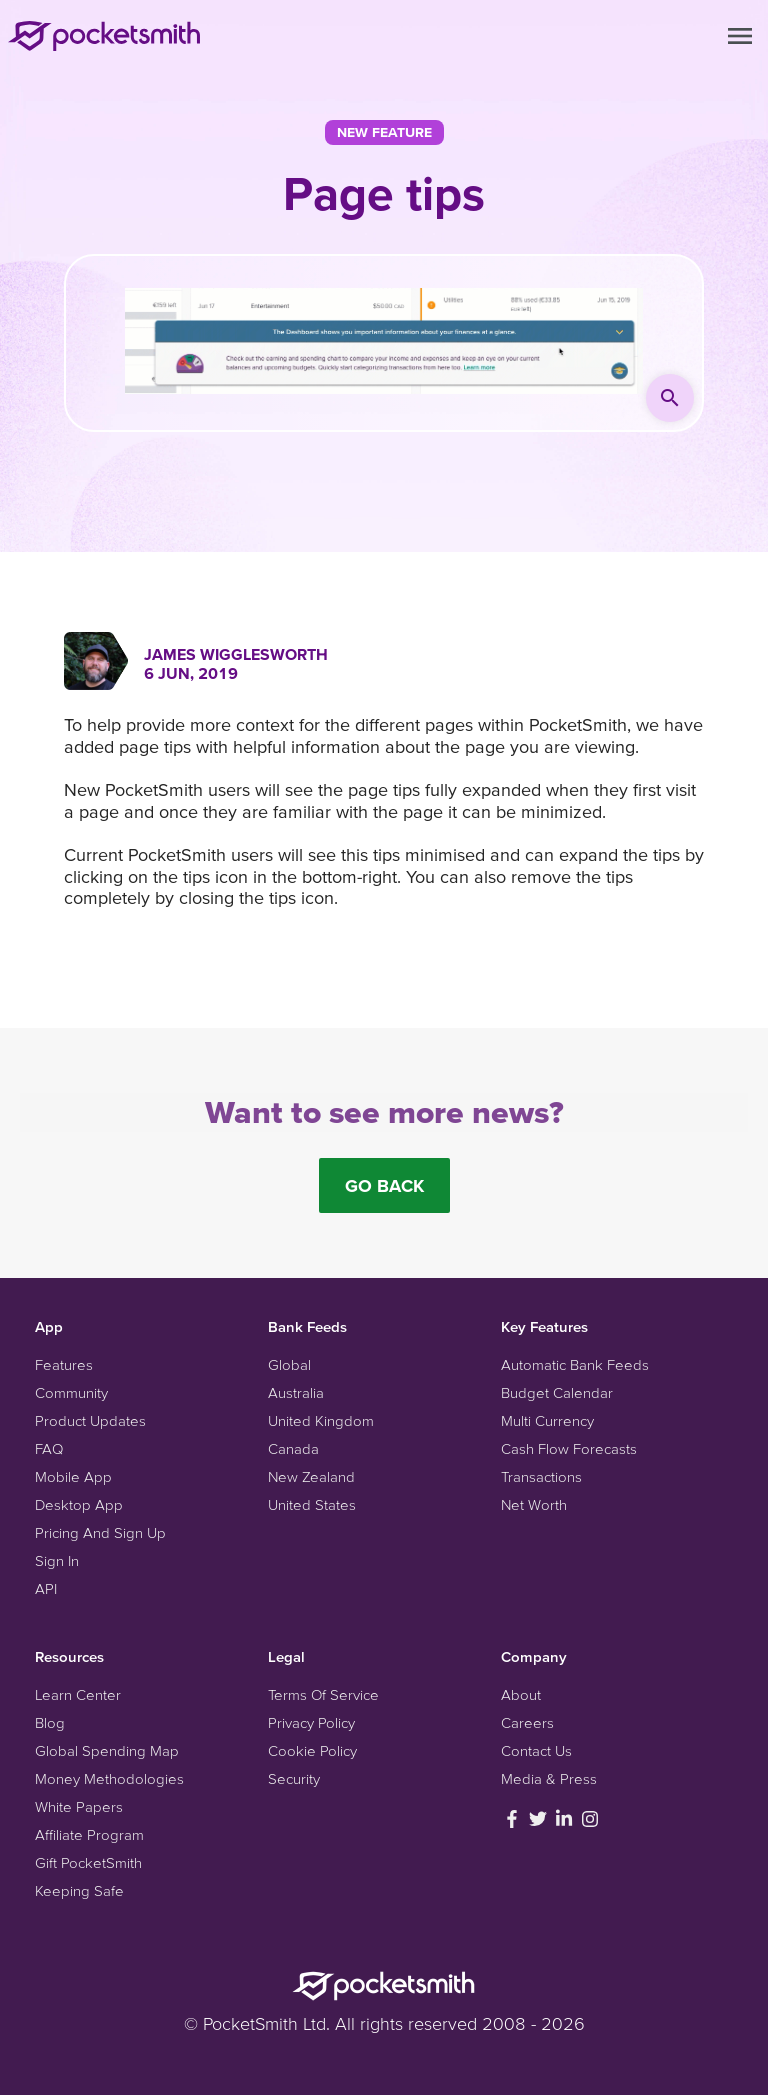 This screenshot has height=2095, width=768. What do you see at coordinates (547, 1420) in the screenshot?
I see `Multi Currency` at bounding box center [547, 1420].